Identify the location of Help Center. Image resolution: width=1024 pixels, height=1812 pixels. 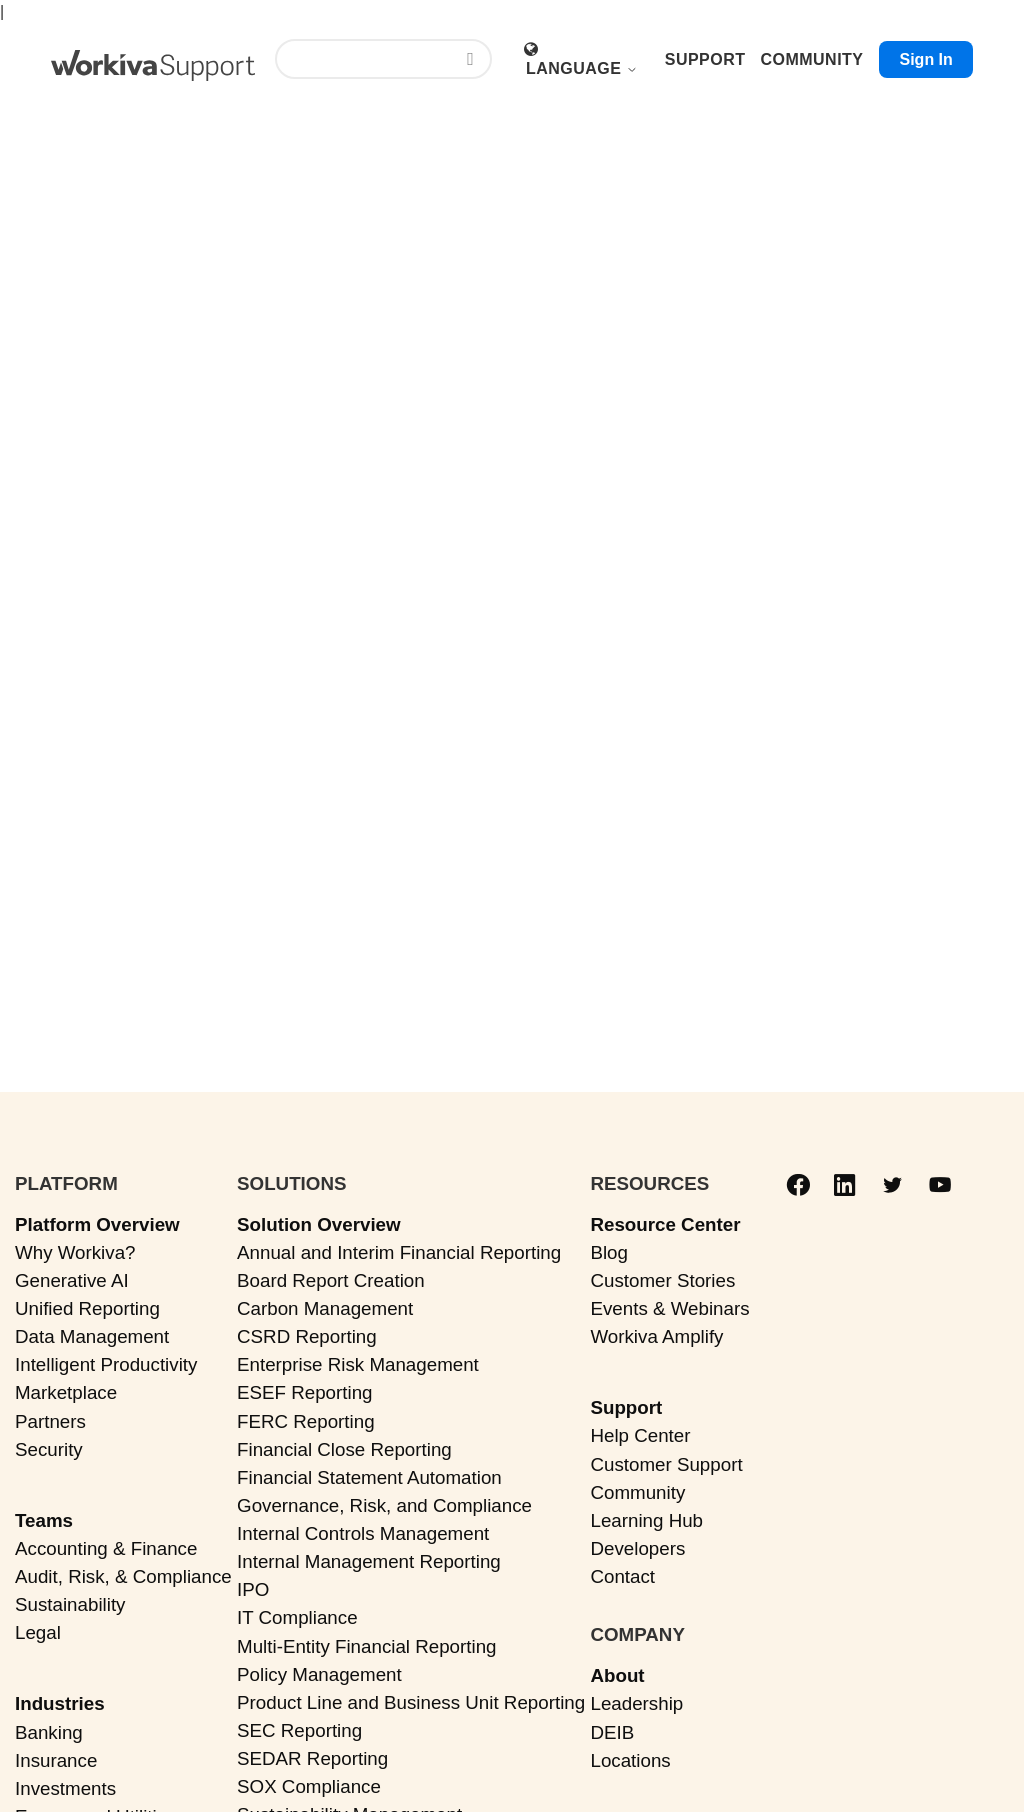
(640, 1435).